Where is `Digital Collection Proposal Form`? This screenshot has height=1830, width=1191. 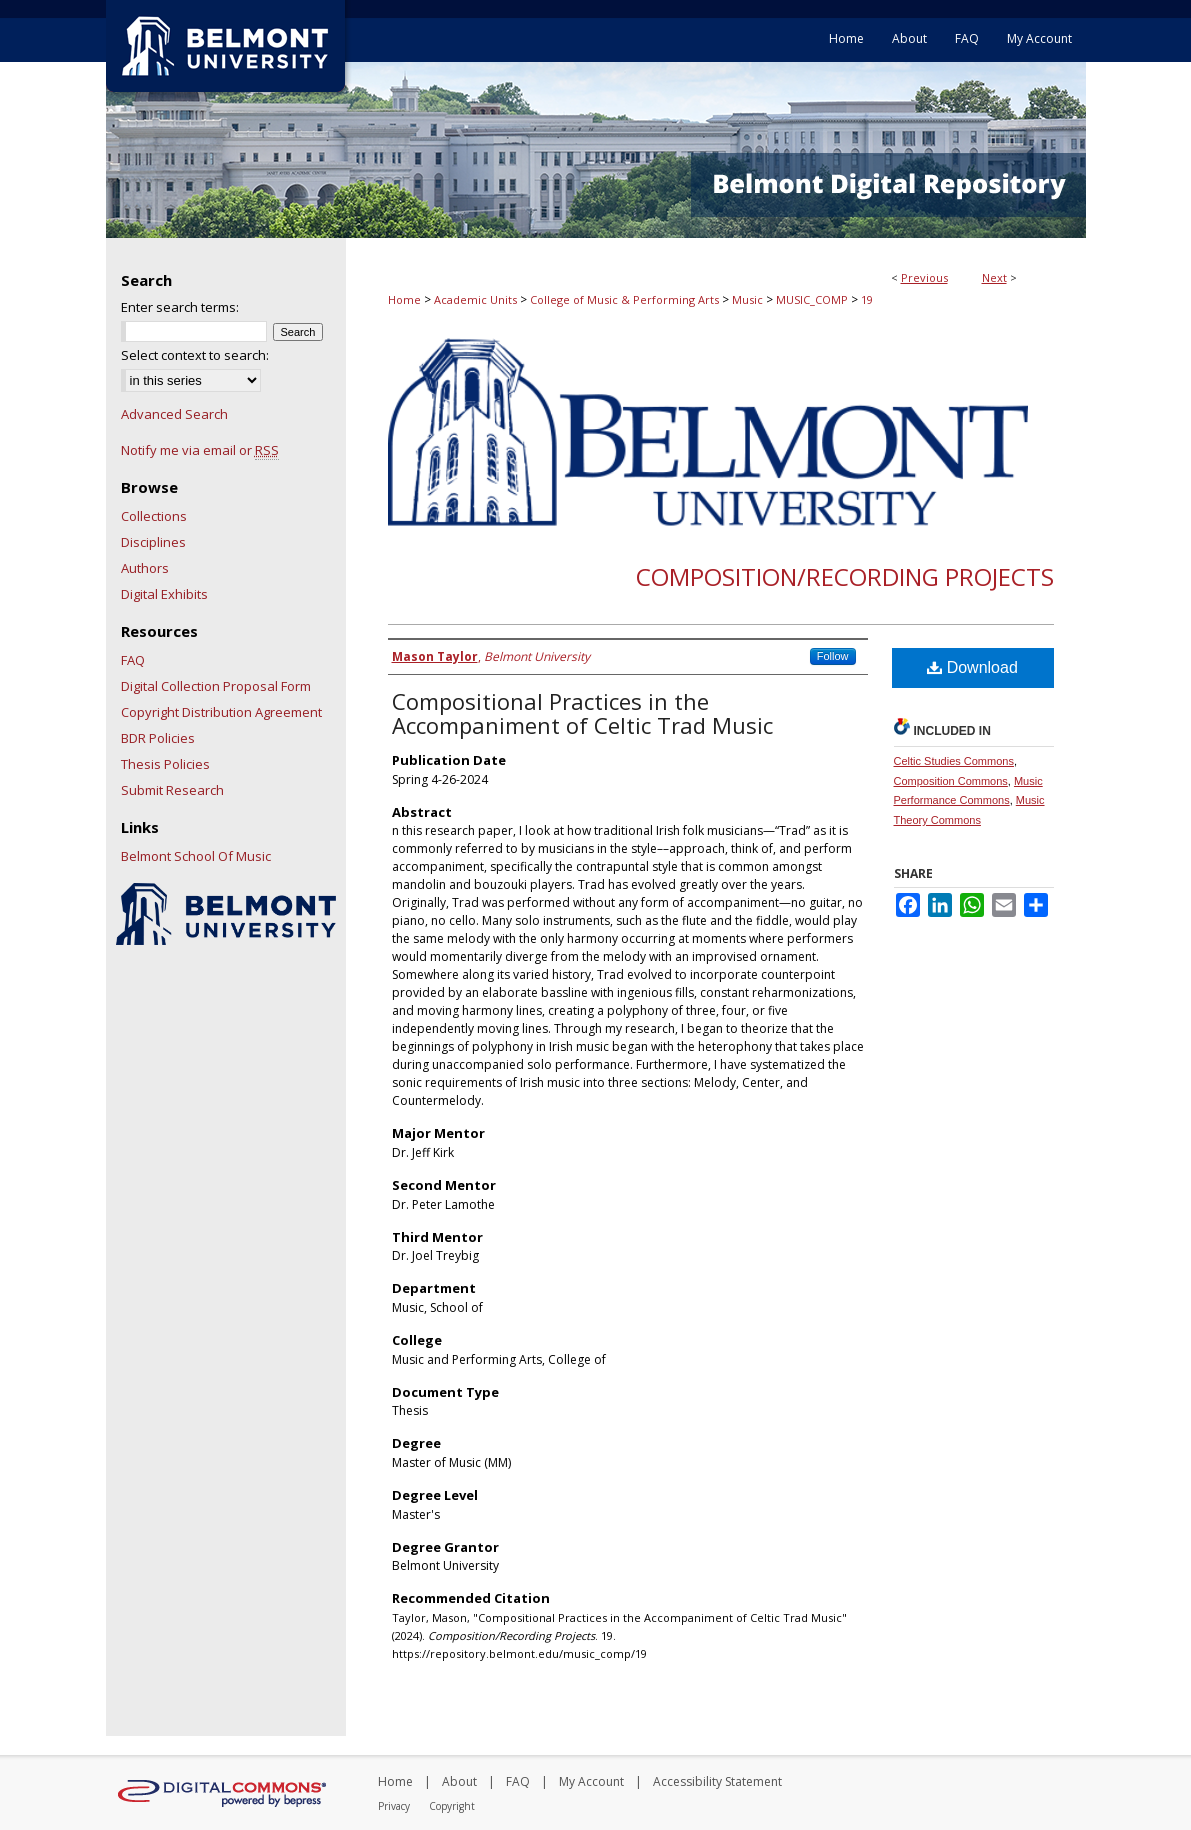
Digital Collection Proposal Form is located at coordinates (216, 686).